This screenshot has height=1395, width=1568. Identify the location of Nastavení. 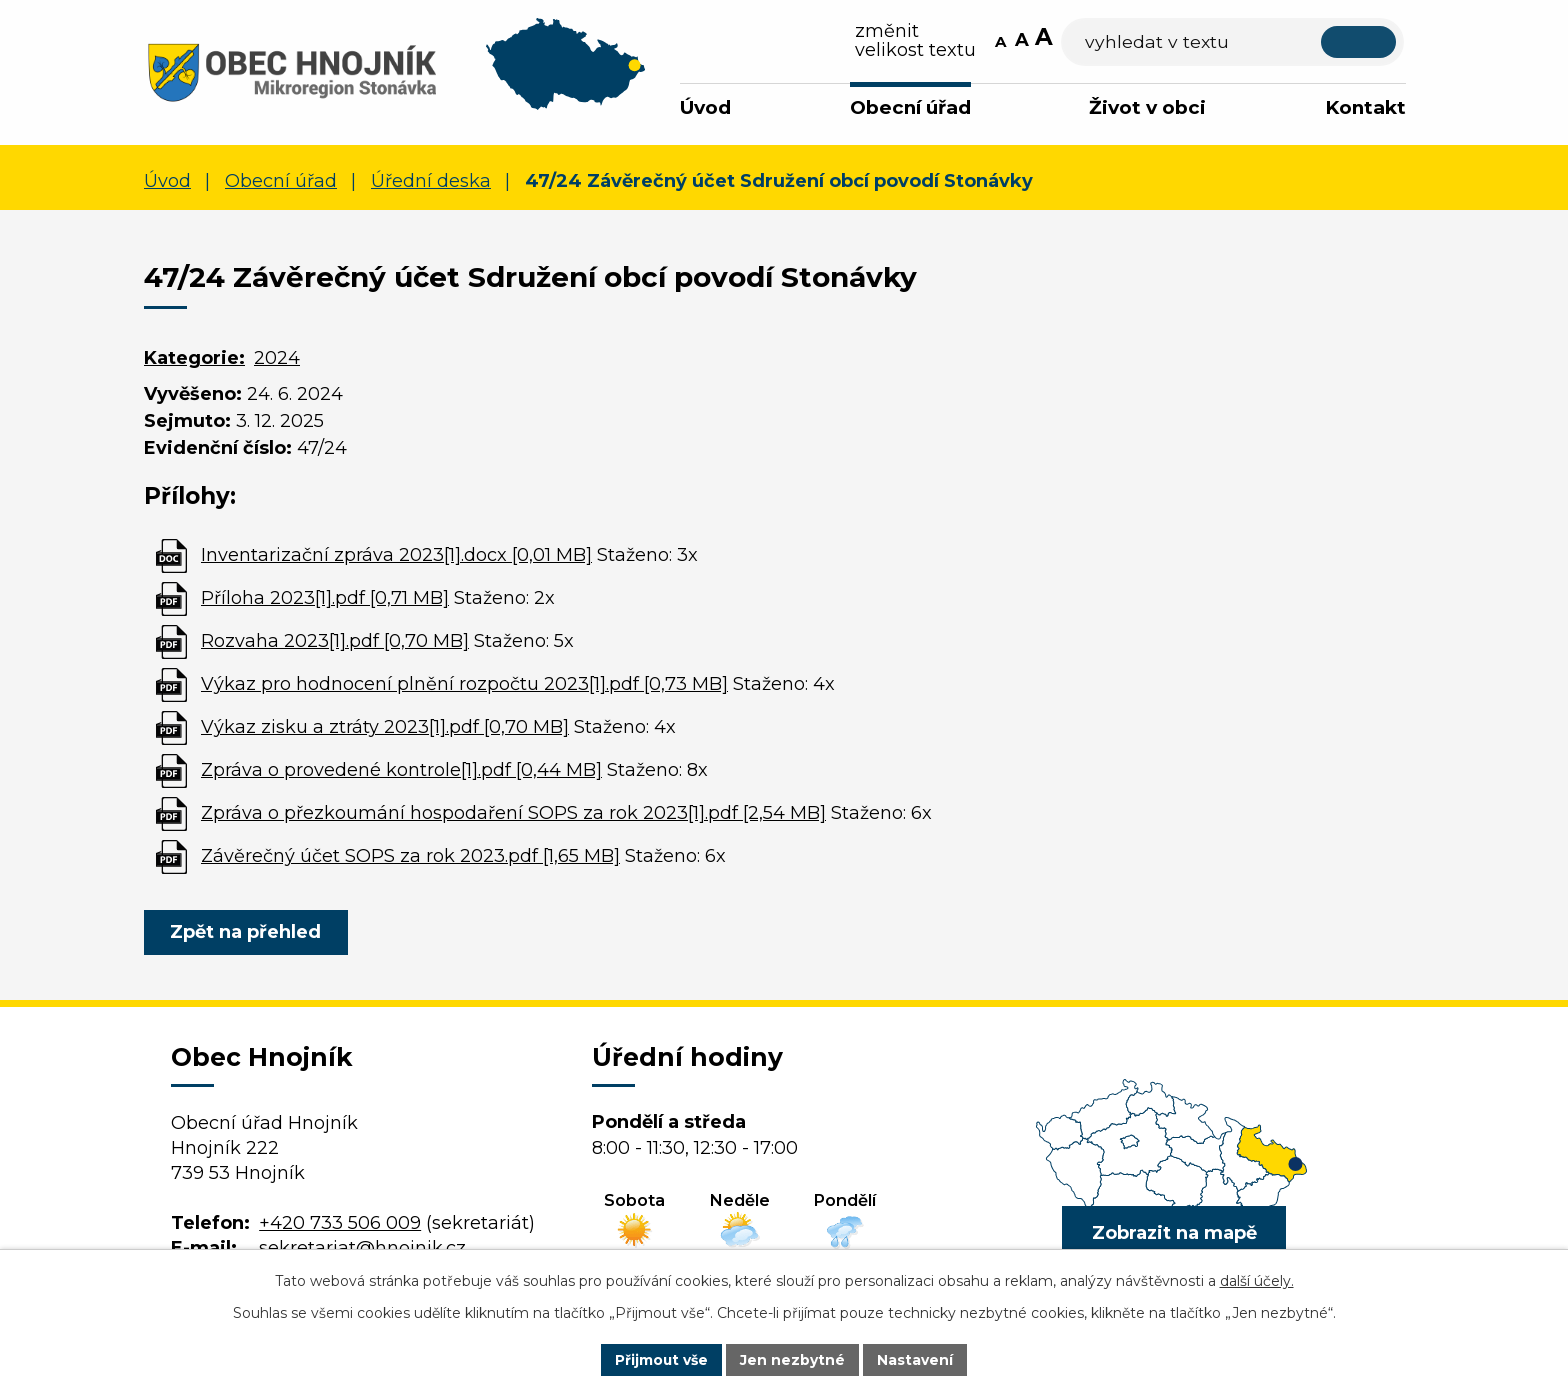
(916, 1359).